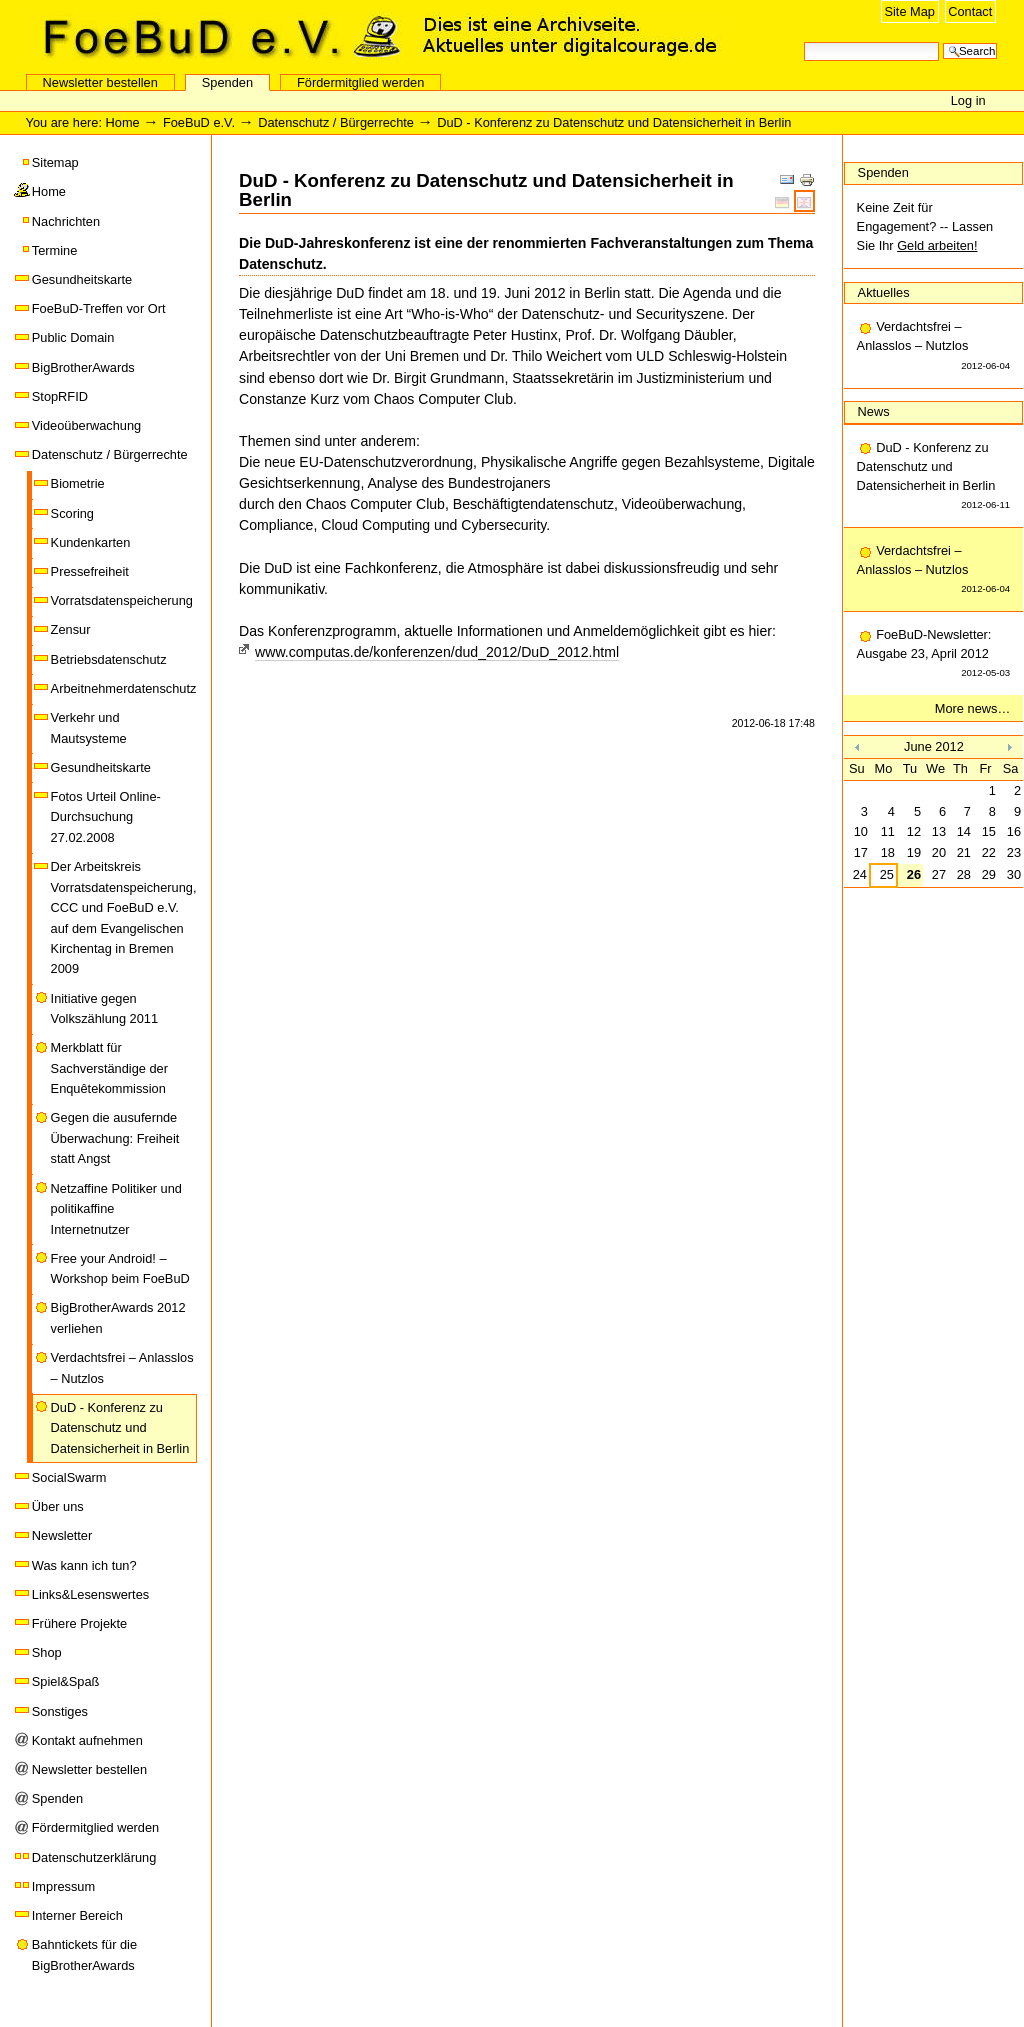  What do you see at coordinates (120, 1428) in the screenshot?
I see `DuD - Konferenz zu Datenschutz und Datensicherheit in Berlin` at bounding box center [120, 1428].